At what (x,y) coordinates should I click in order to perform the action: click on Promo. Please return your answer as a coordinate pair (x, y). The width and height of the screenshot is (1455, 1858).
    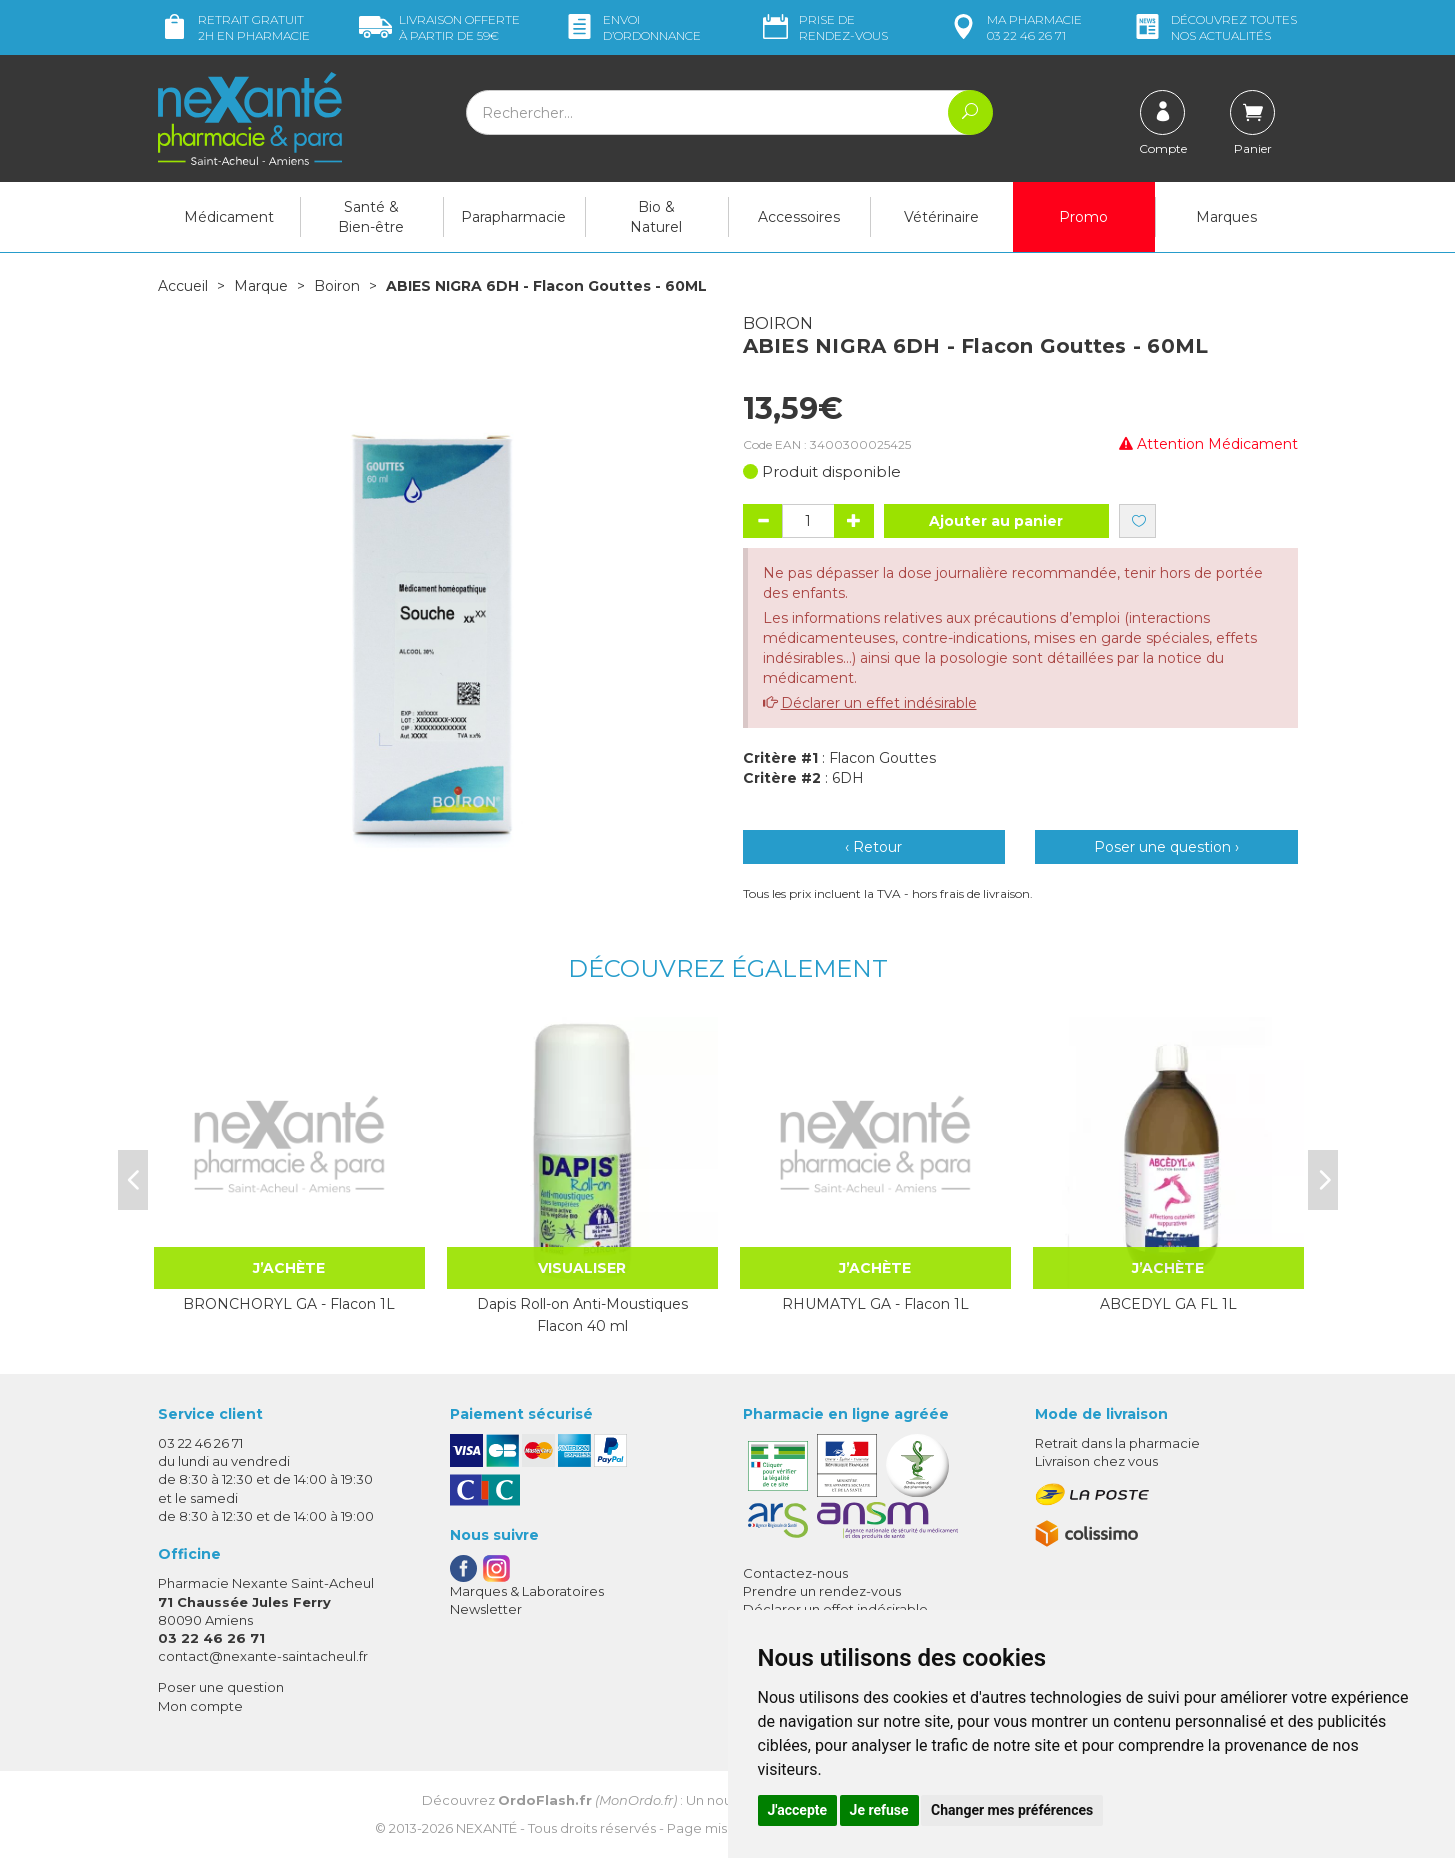
    Looking at the image, I should click on (1083, 217).